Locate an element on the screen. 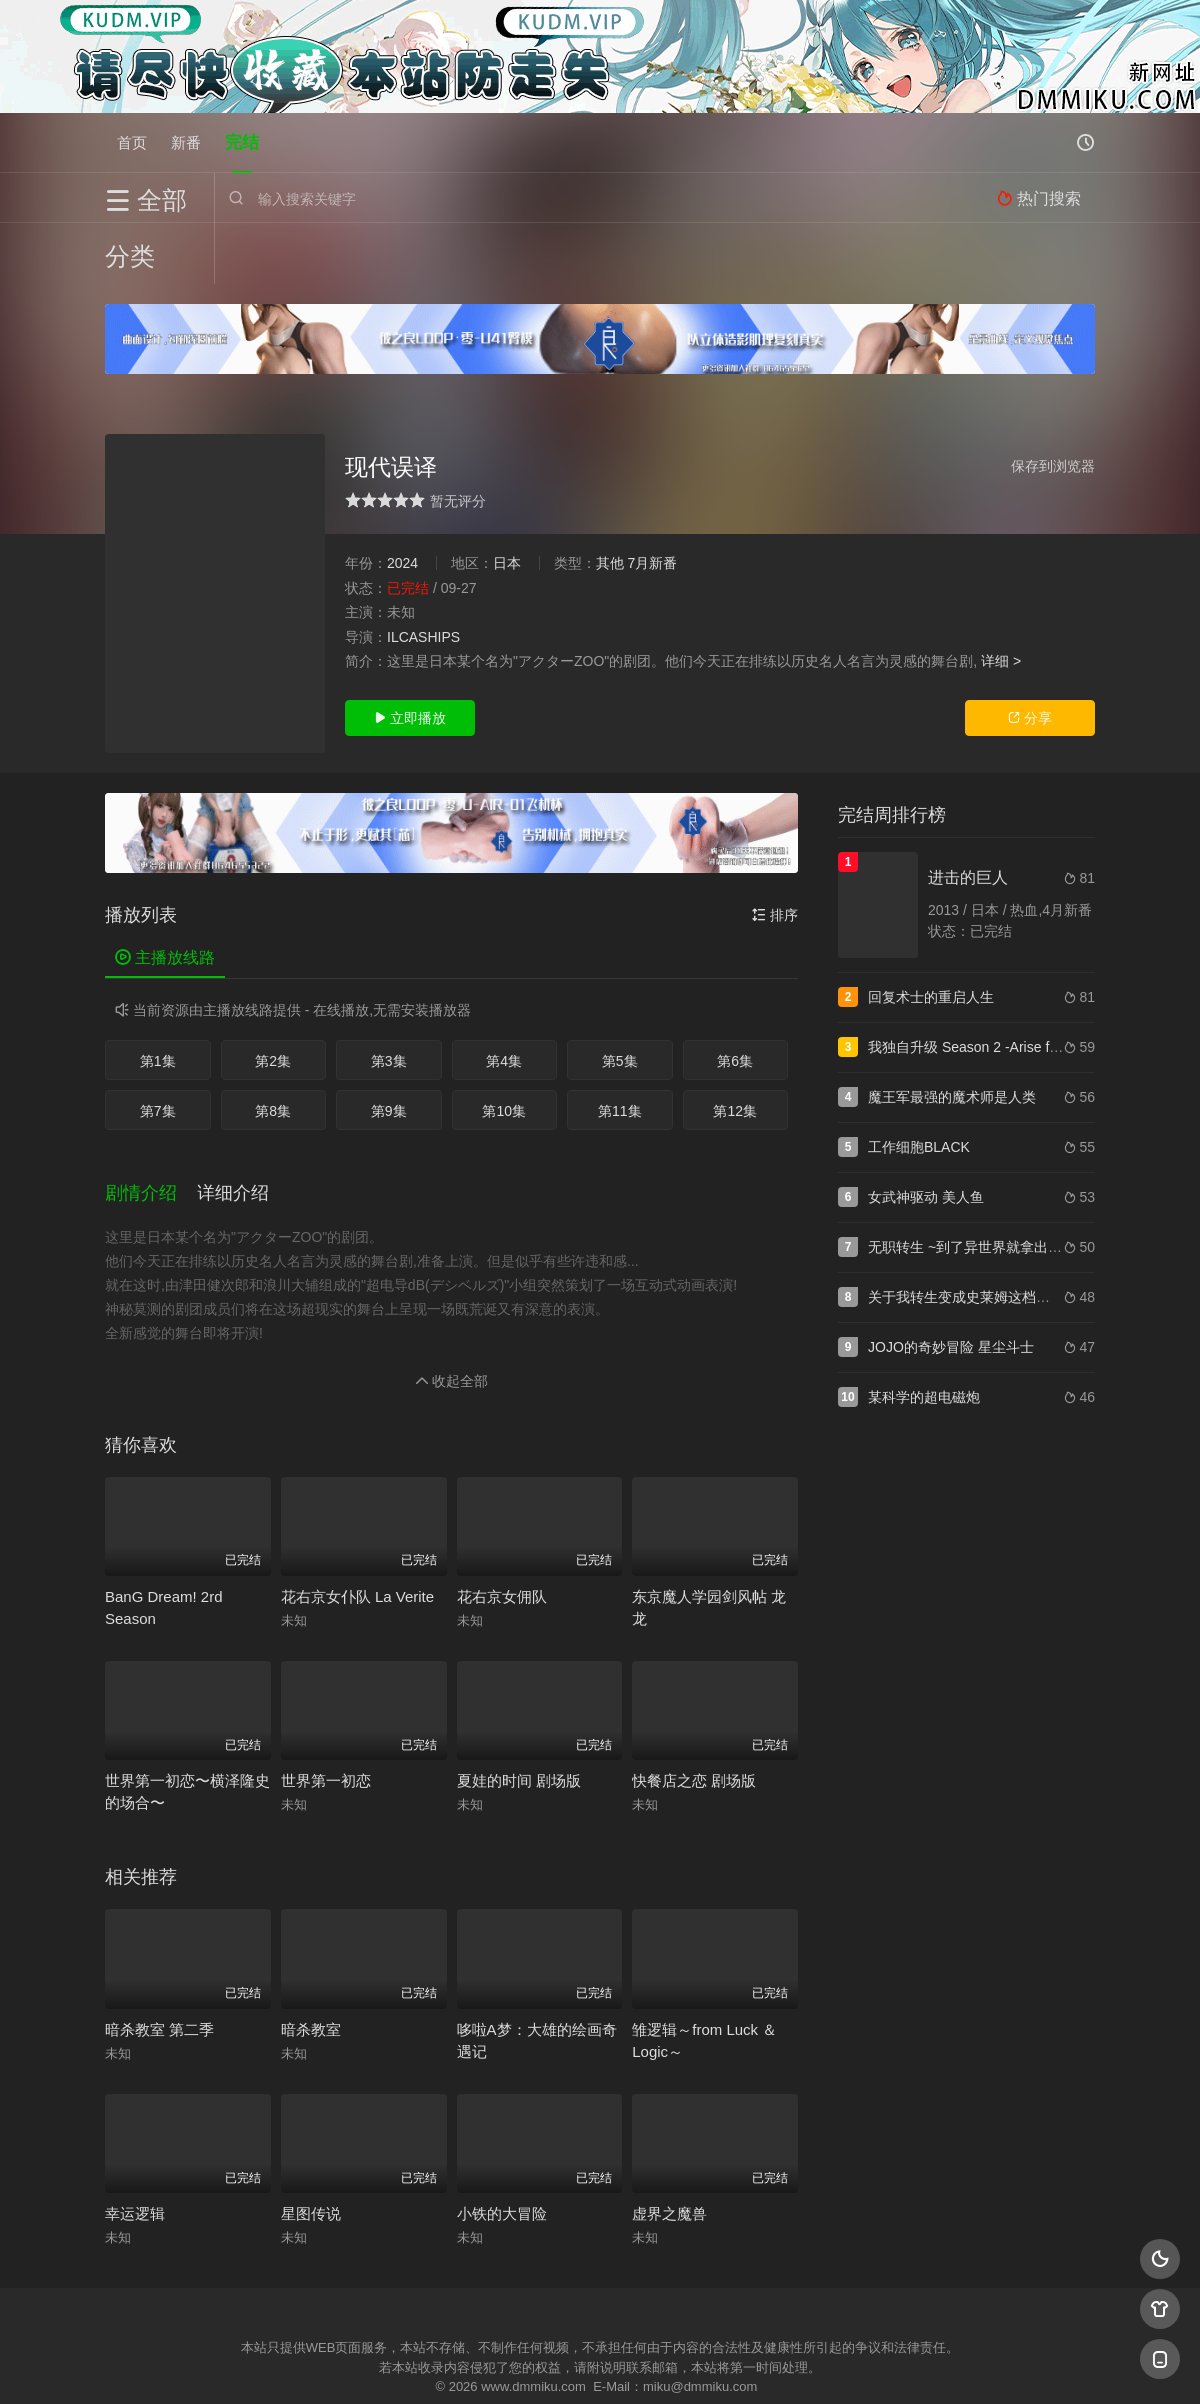 The image size is (1200, 2404). 第5集 is located at coordinates (620, 1000).